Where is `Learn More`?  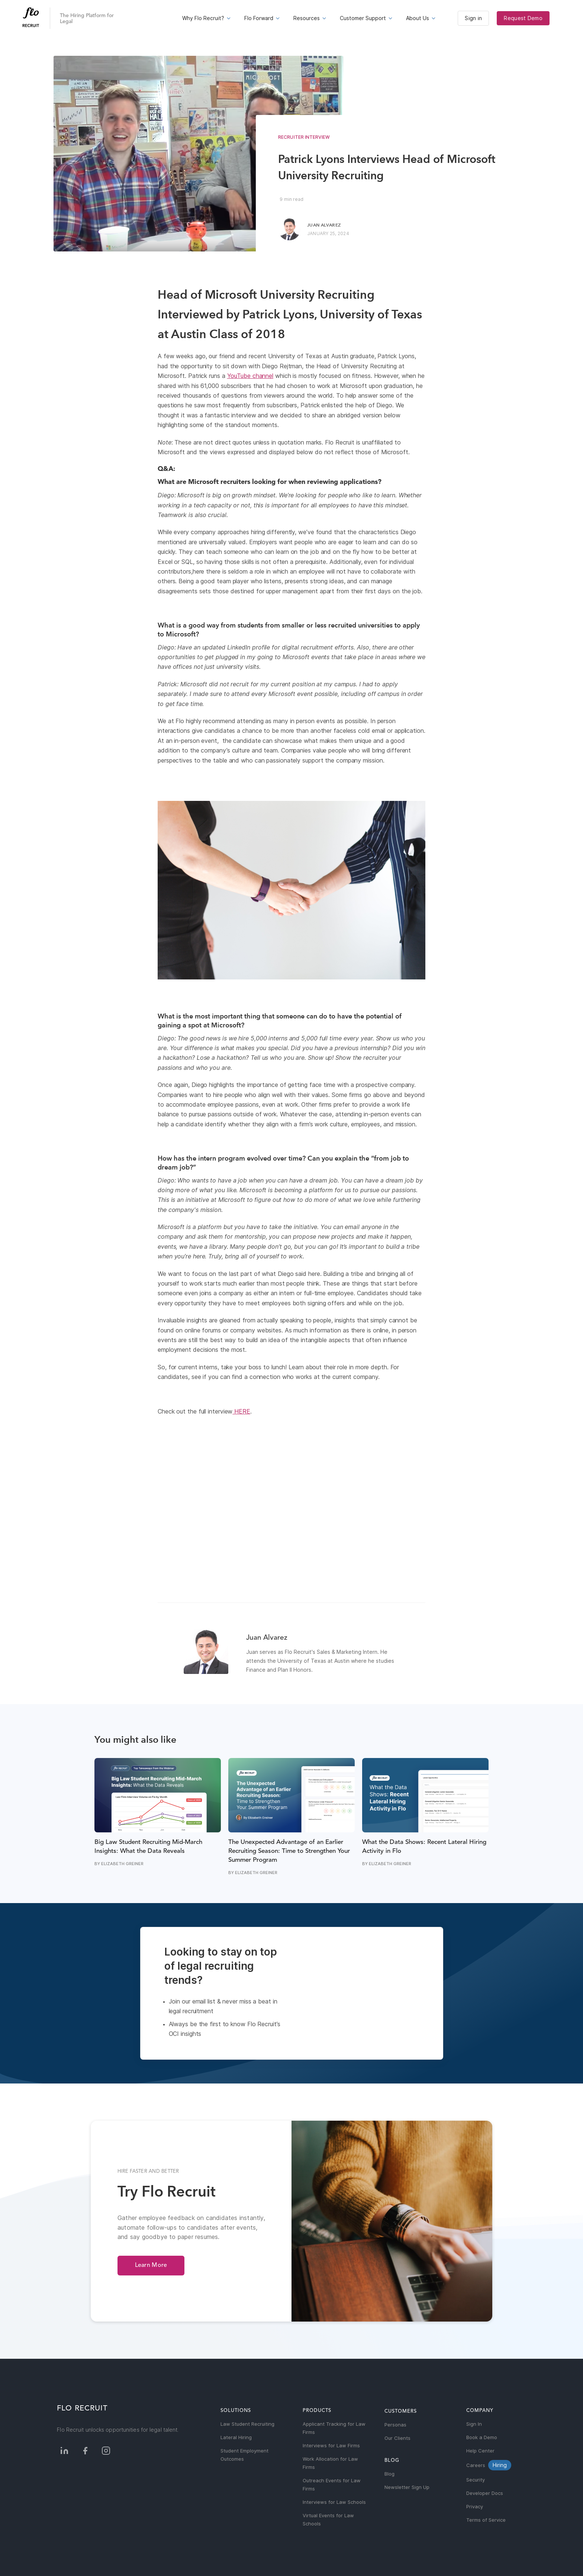 Learn More is located at coordinates (151, 2265).